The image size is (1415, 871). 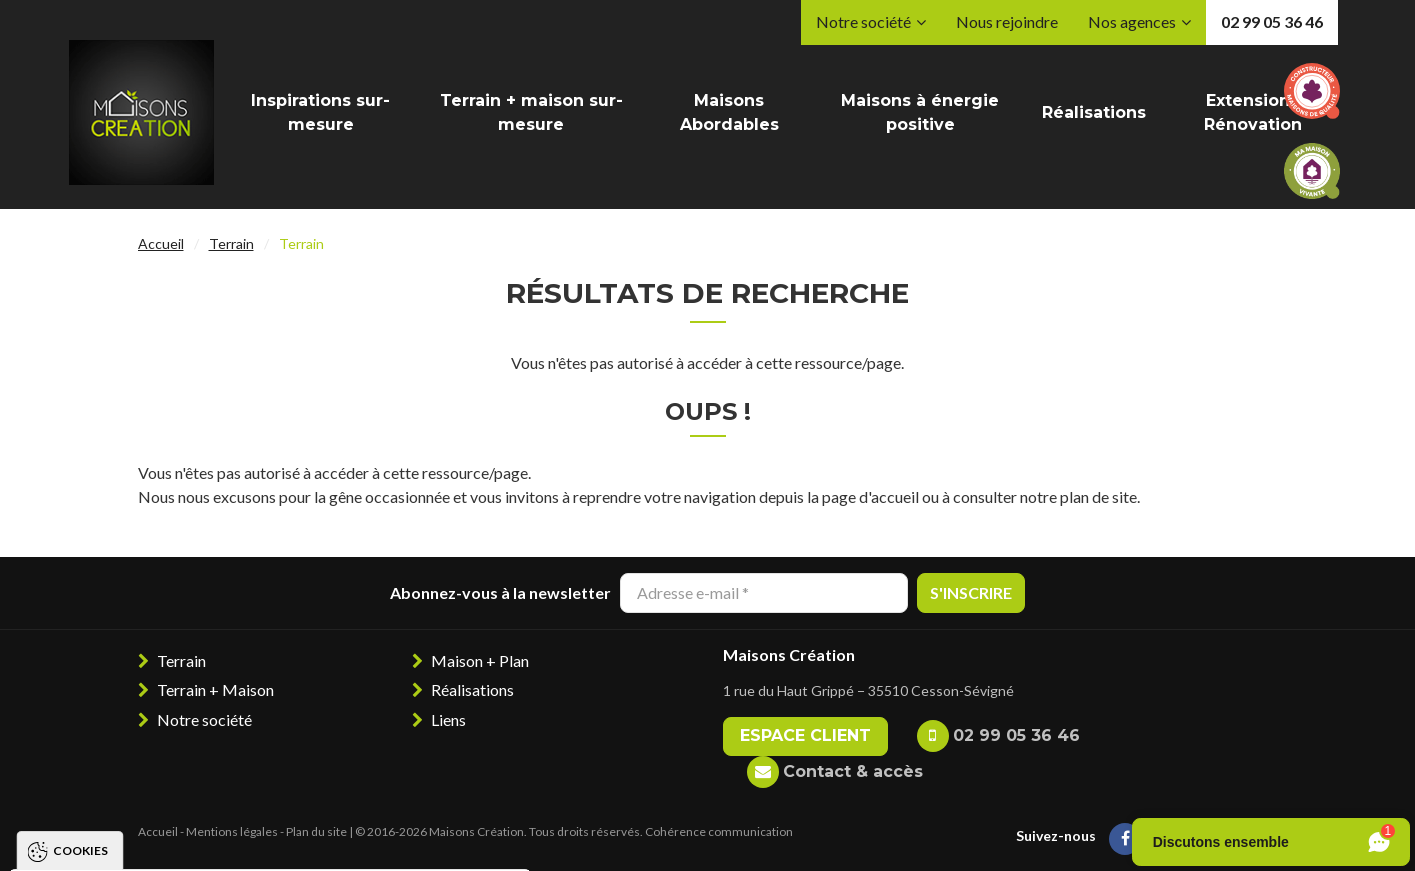 What do you see at coordinates (719, 831) in the screenshot?
I see `Cohérence communication` at bounding box center [719, 831].